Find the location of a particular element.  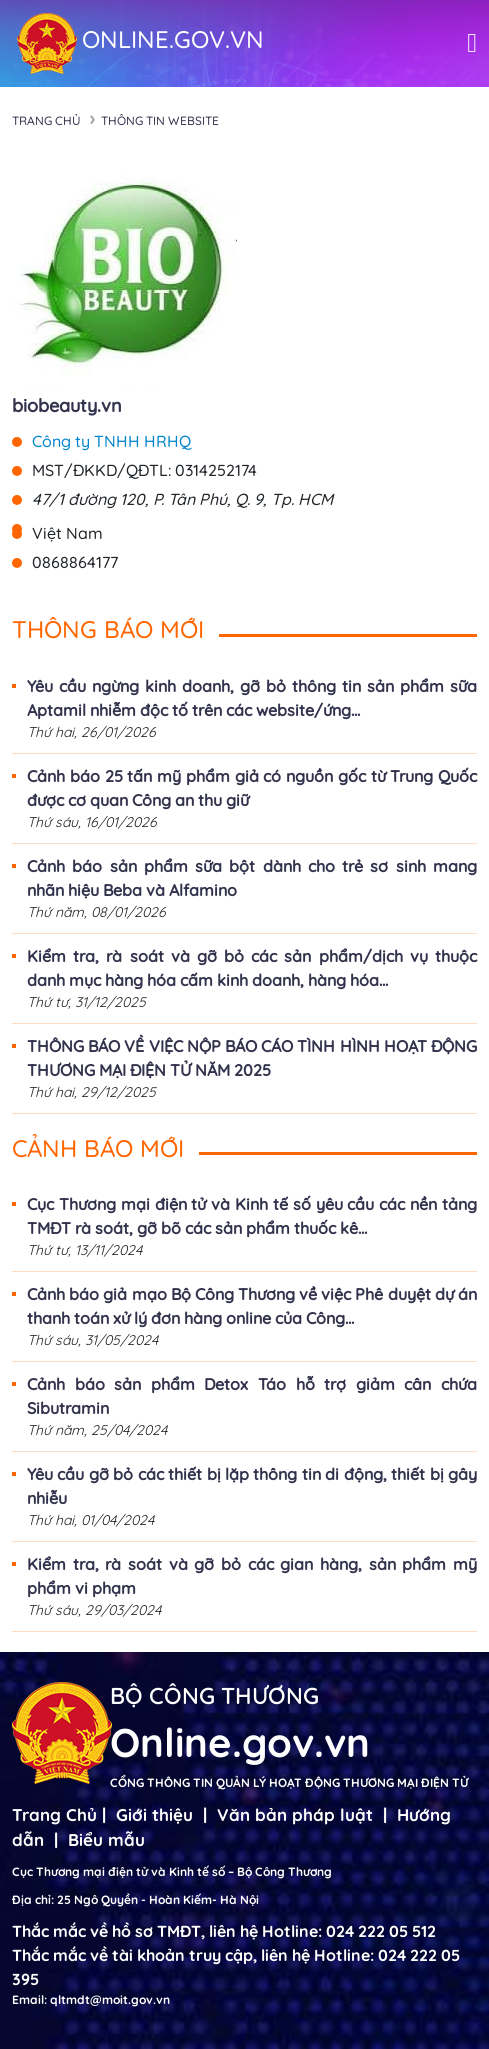

Kiểm tra, rà soát và gỡ bỏ các gian hàng, sản phẩm mỹ phẩm vi phạm is located at coordinates (252, 1576).